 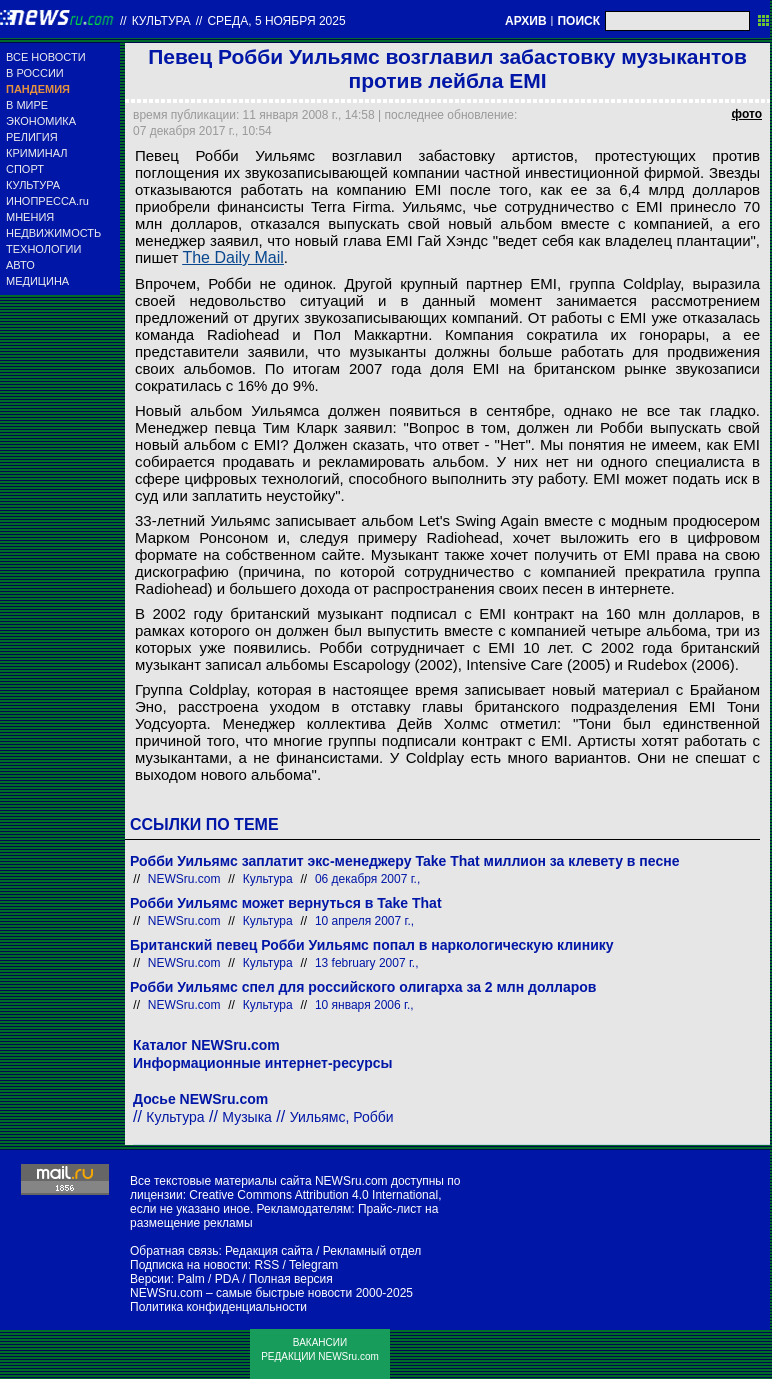 What do you see at coordinates (313, 1265) in the screenshot?
I see `Telegram` at bounding box center [313, 1265].